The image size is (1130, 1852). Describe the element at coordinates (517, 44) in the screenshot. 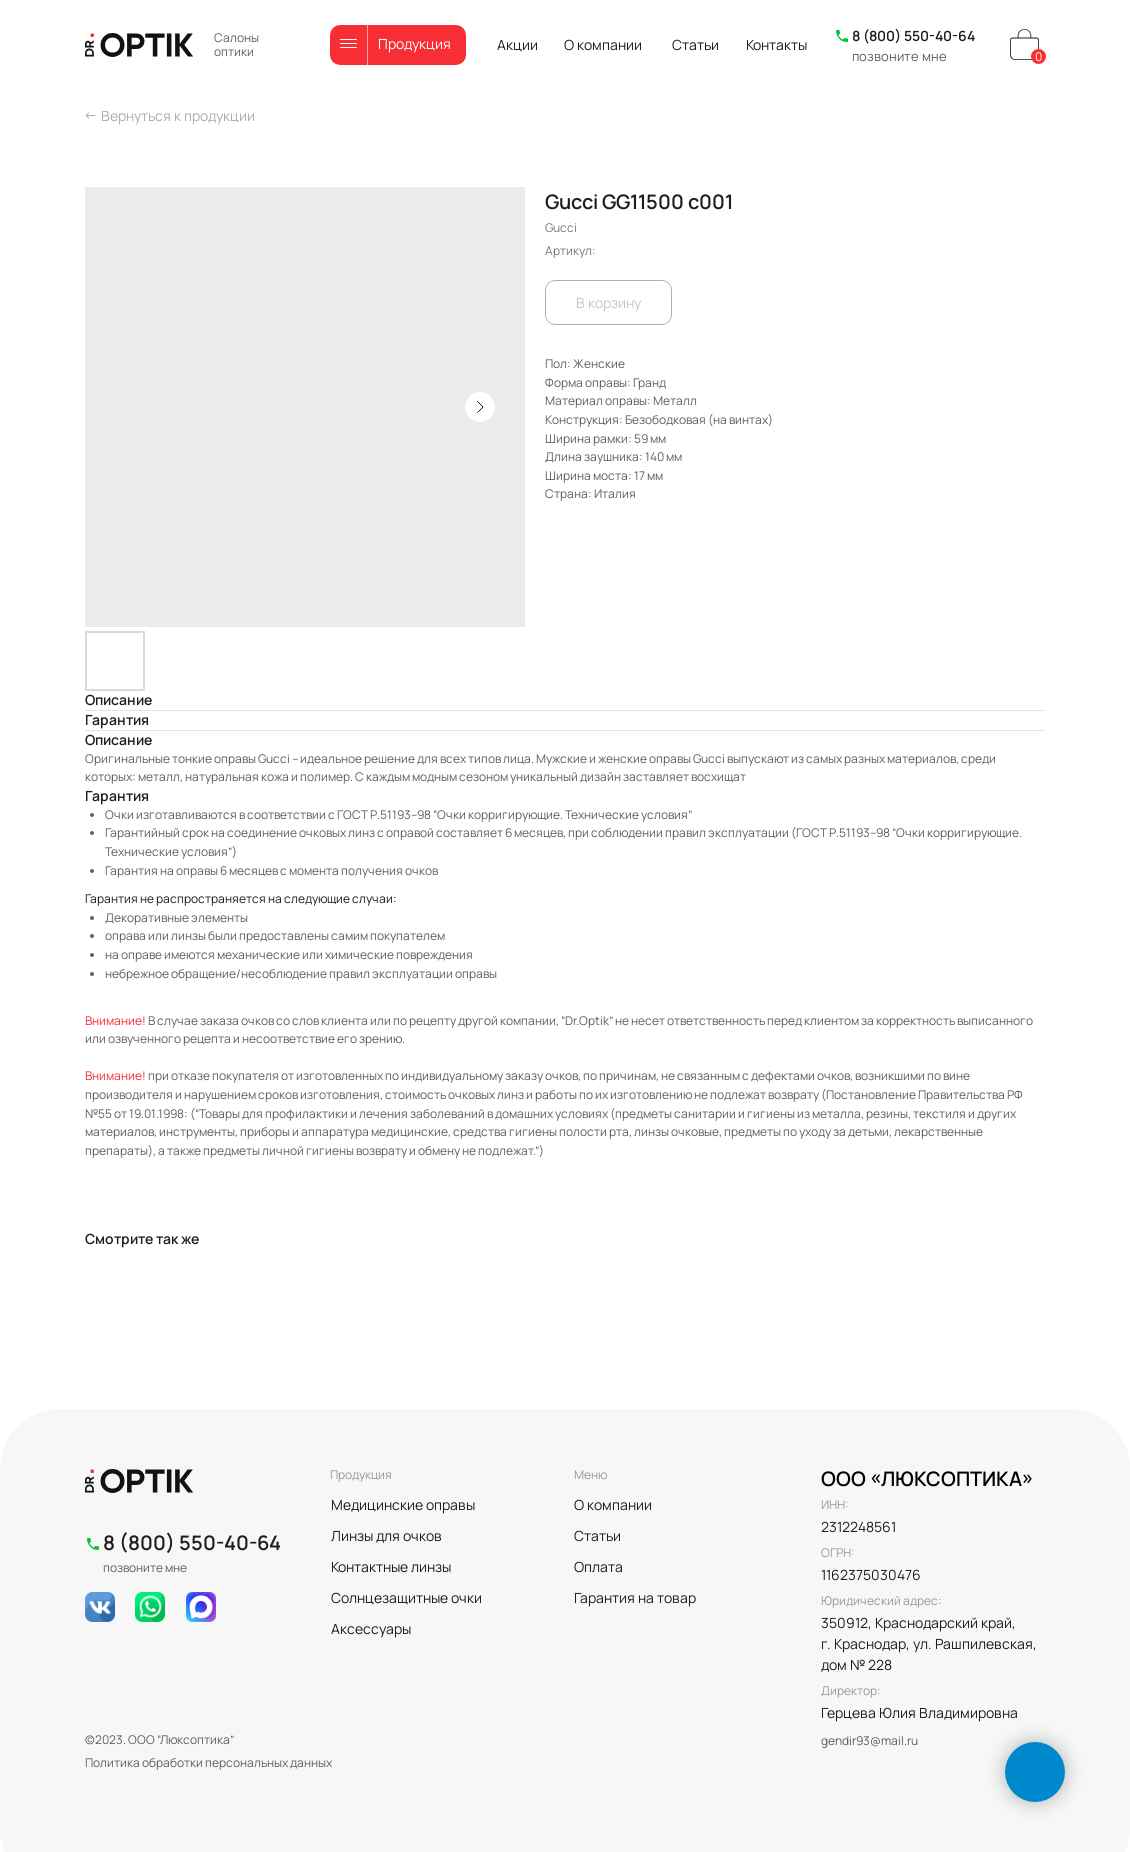

I see `Акции` at that location.